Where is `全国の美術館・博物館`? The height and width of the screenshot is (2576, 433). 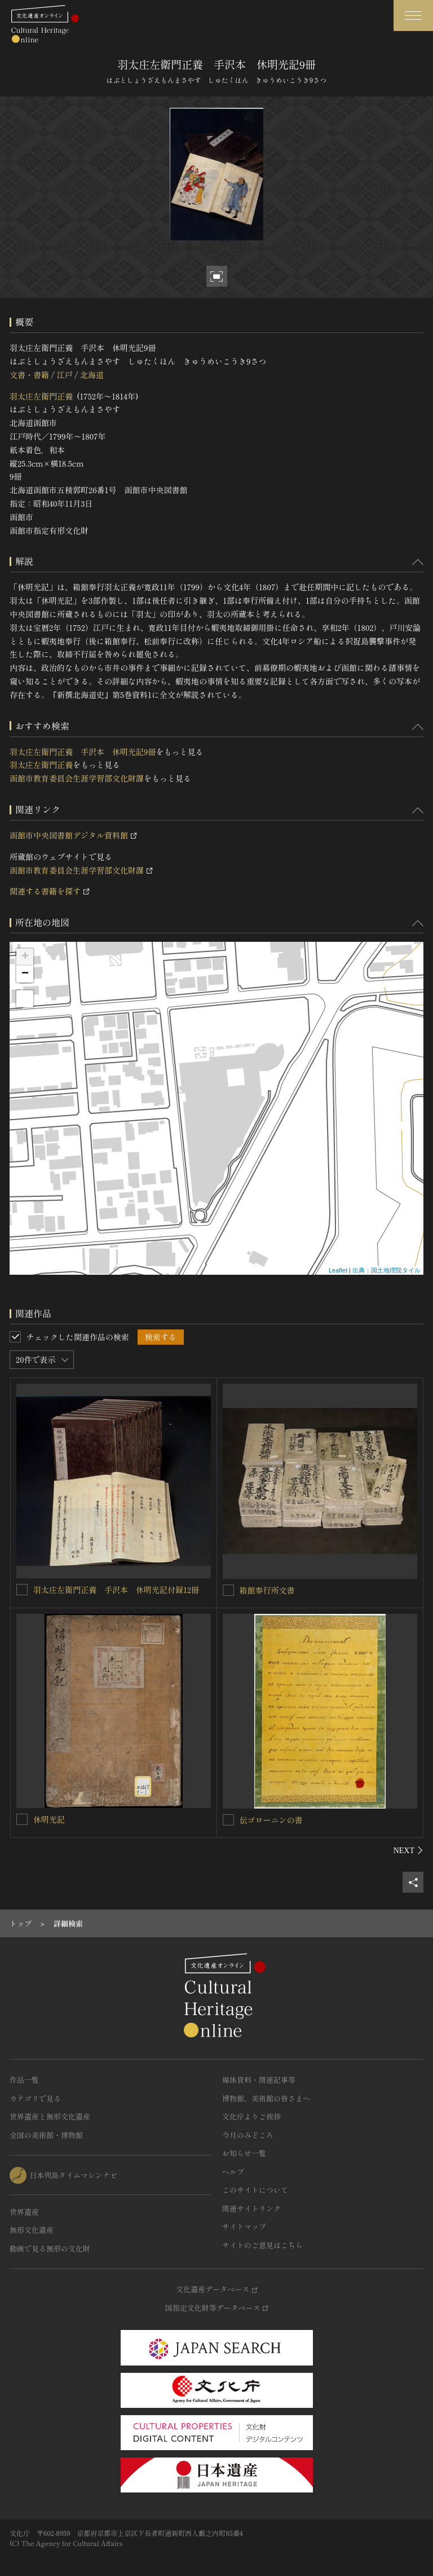 全国の美術館・博物館 is located at coordinates (46, 2135).